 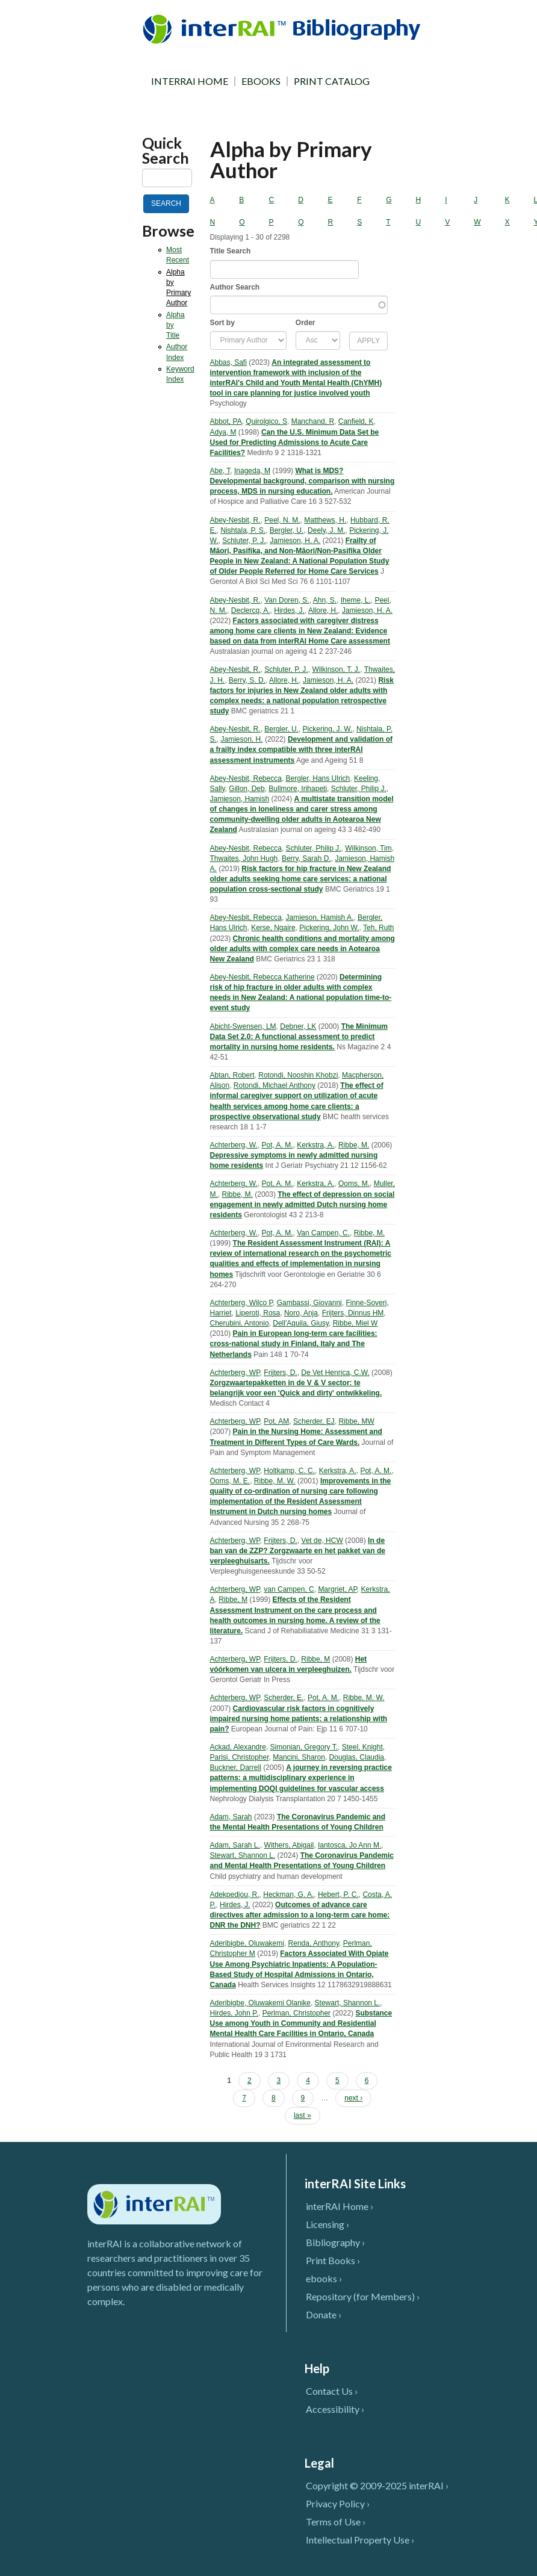 What do you see at coordinates (353, 1145) in the screenshot?
I see `Ribbe, M.` at bounding box center [353, 1145].